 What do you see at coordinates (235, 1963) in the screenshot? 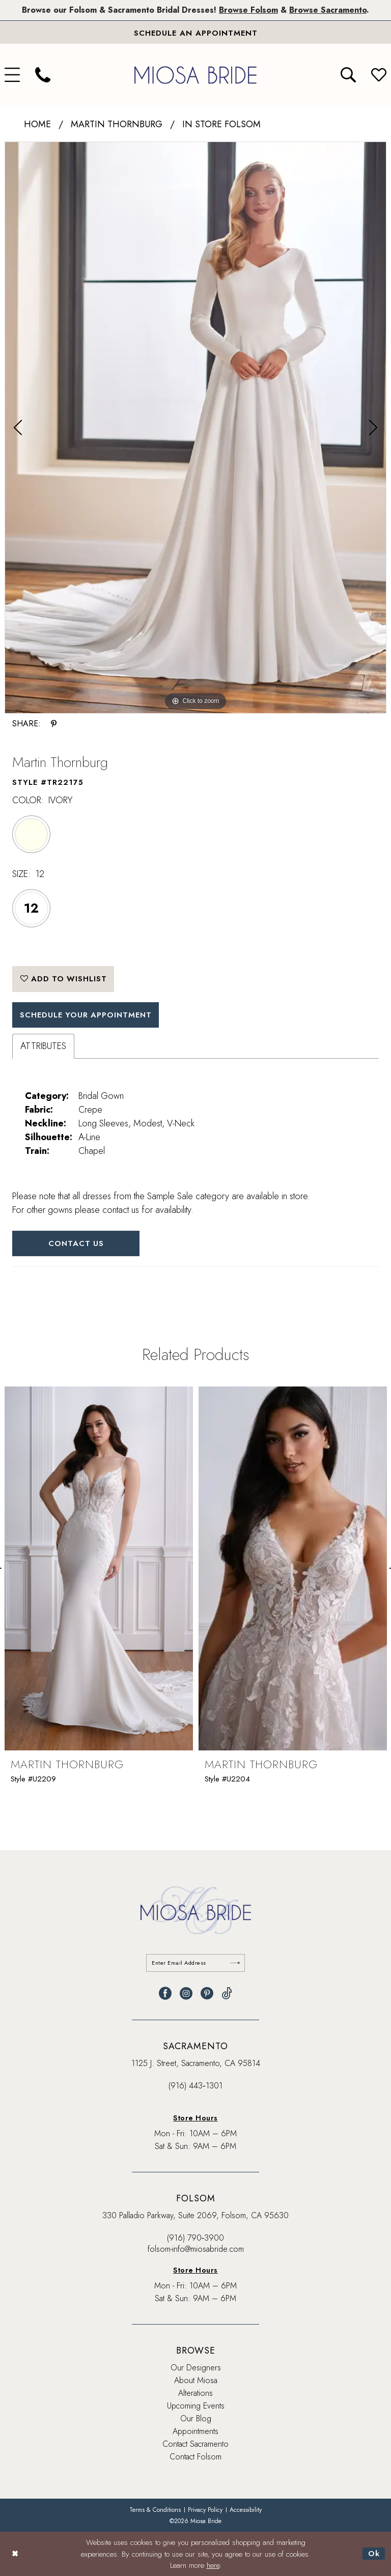
I see `[Submit Subscribe]` at bounding box center [235, 1963].